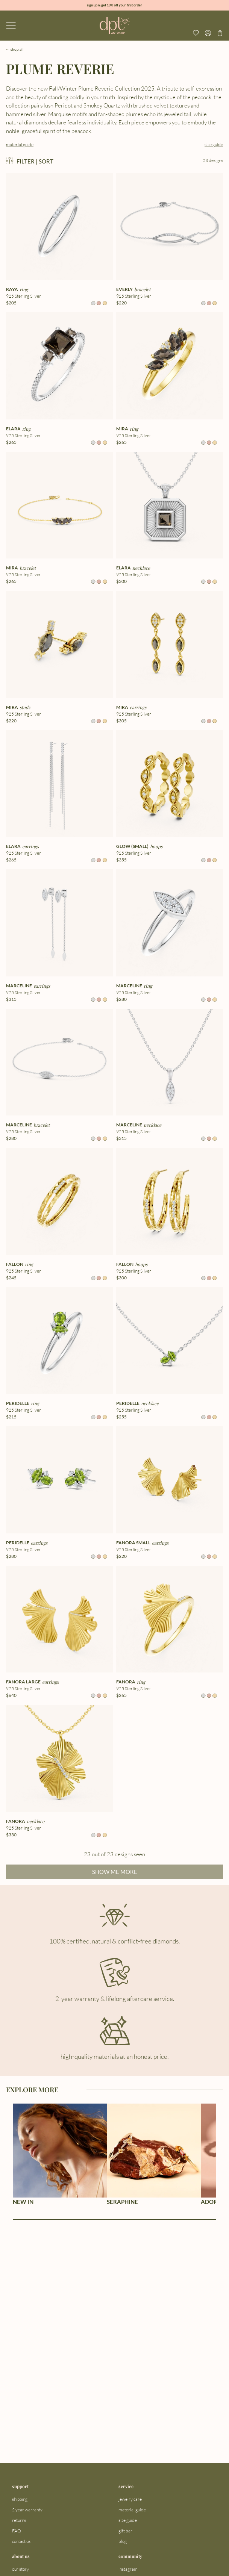 Image resolution: width=229 pixels, height=2576 pixels. I want to click on sign up & get 10% off your first order, so click(114, 5).